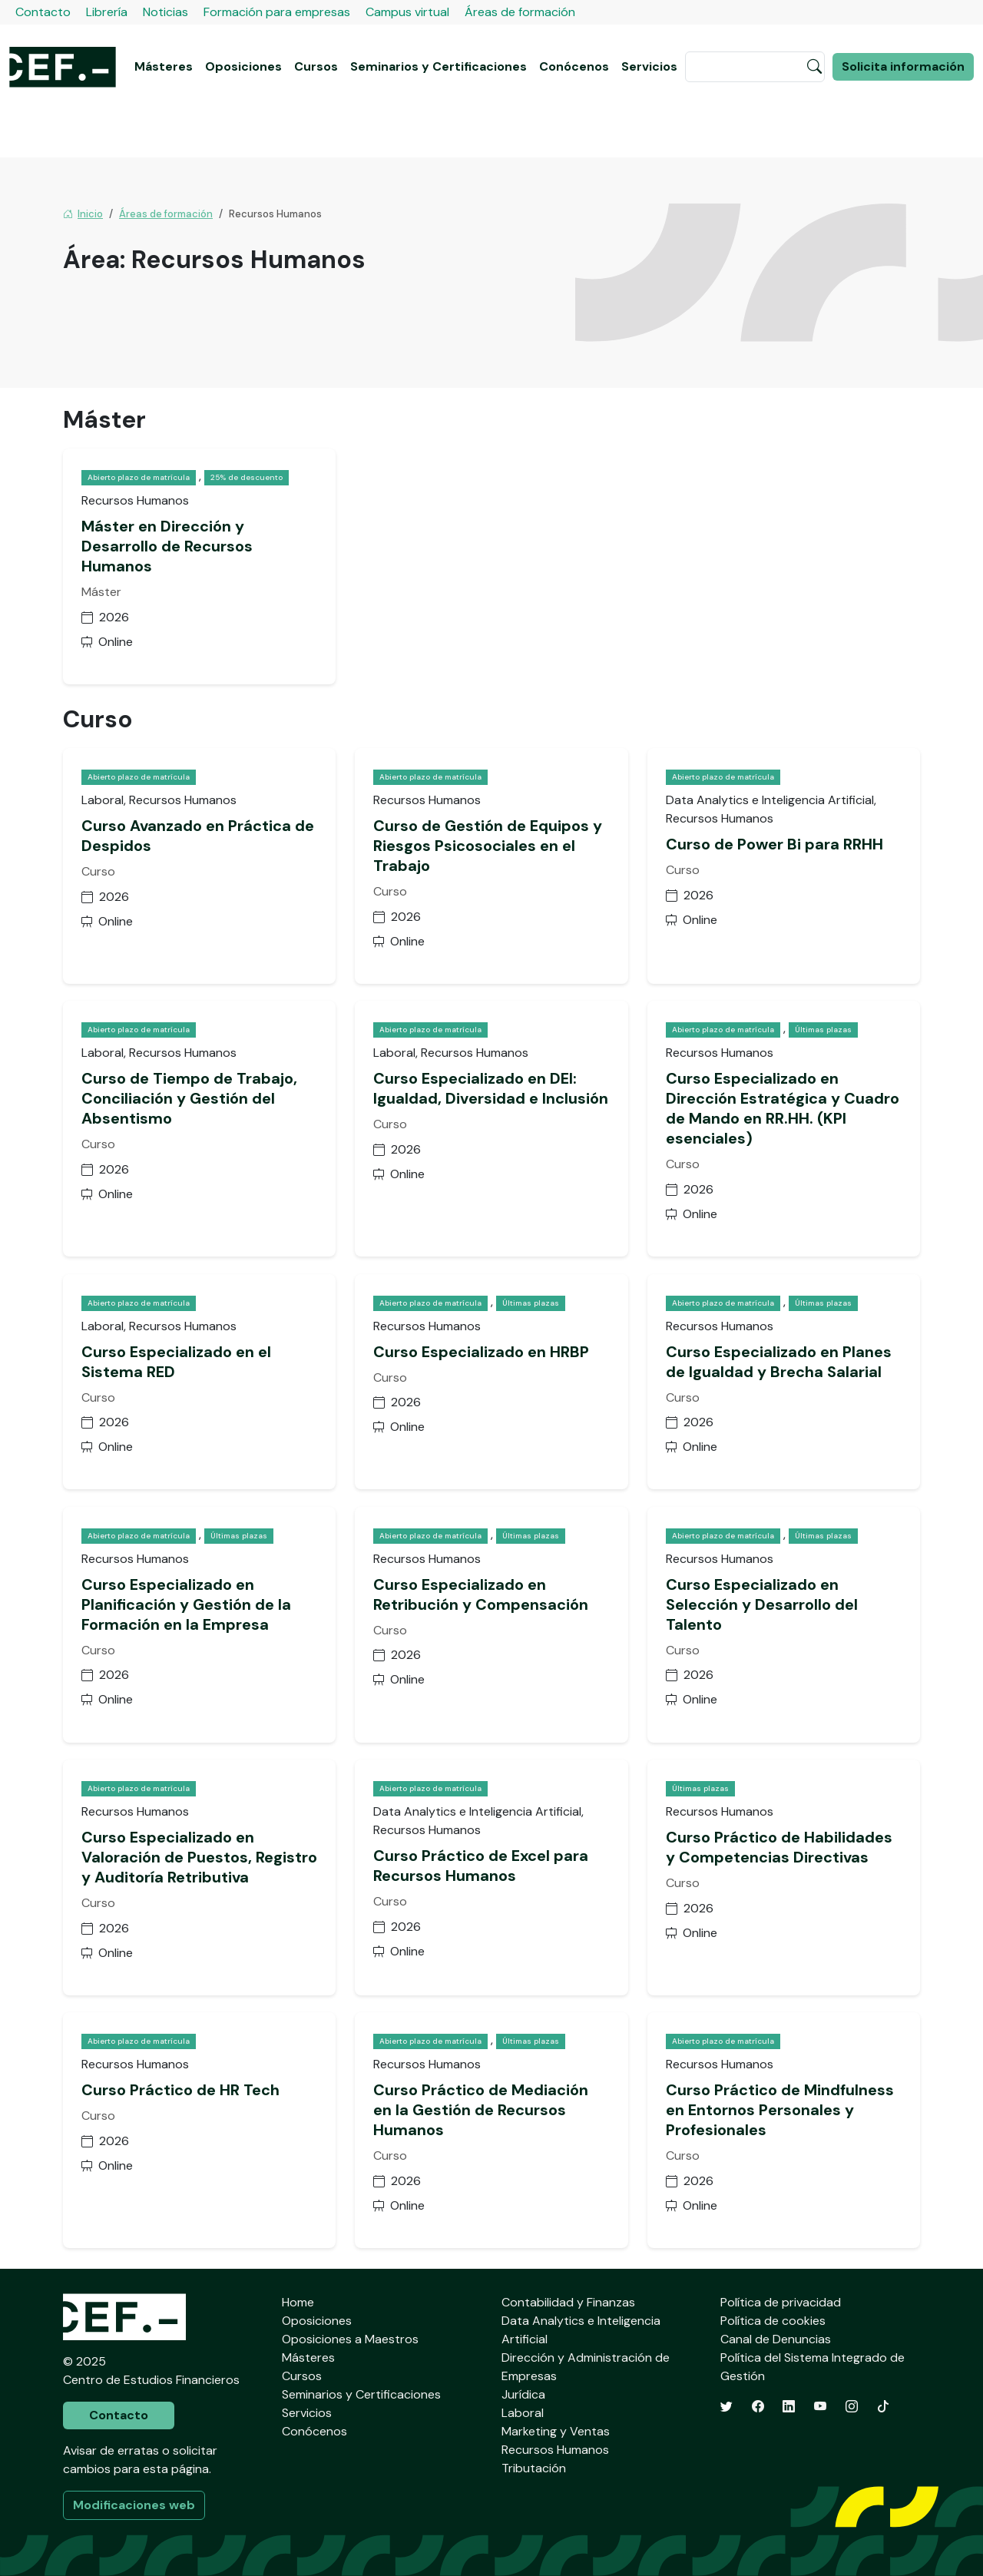 The height and width of the screenshot is (2576, 983). Describe the element at coordinates (43, 12) in the screenshot. I see `Contacto` at that location.